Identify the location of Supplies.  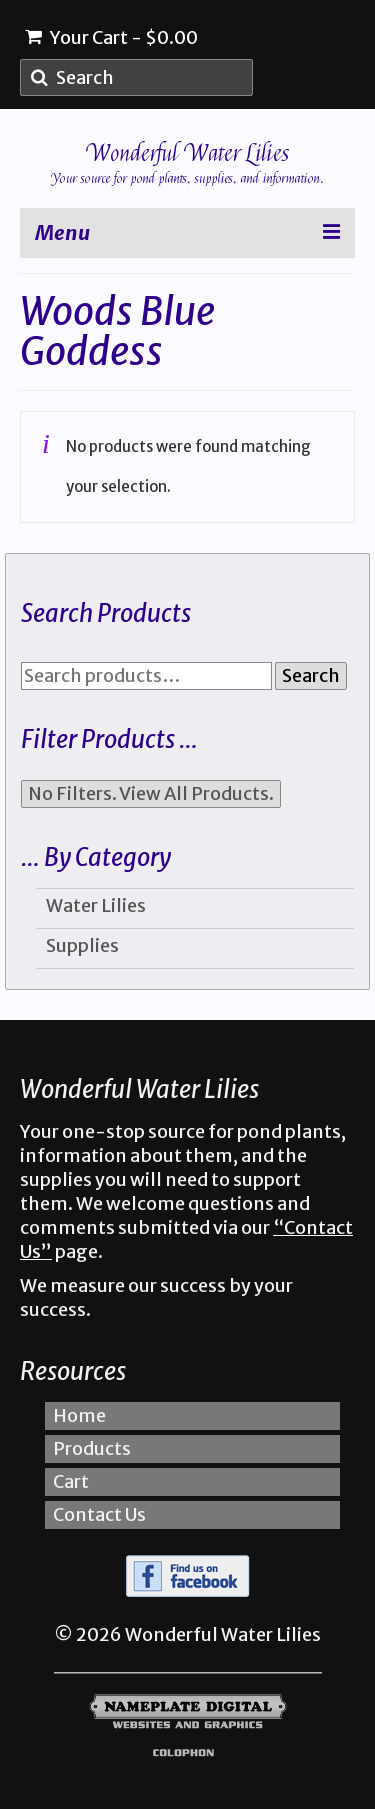
(82, 945).